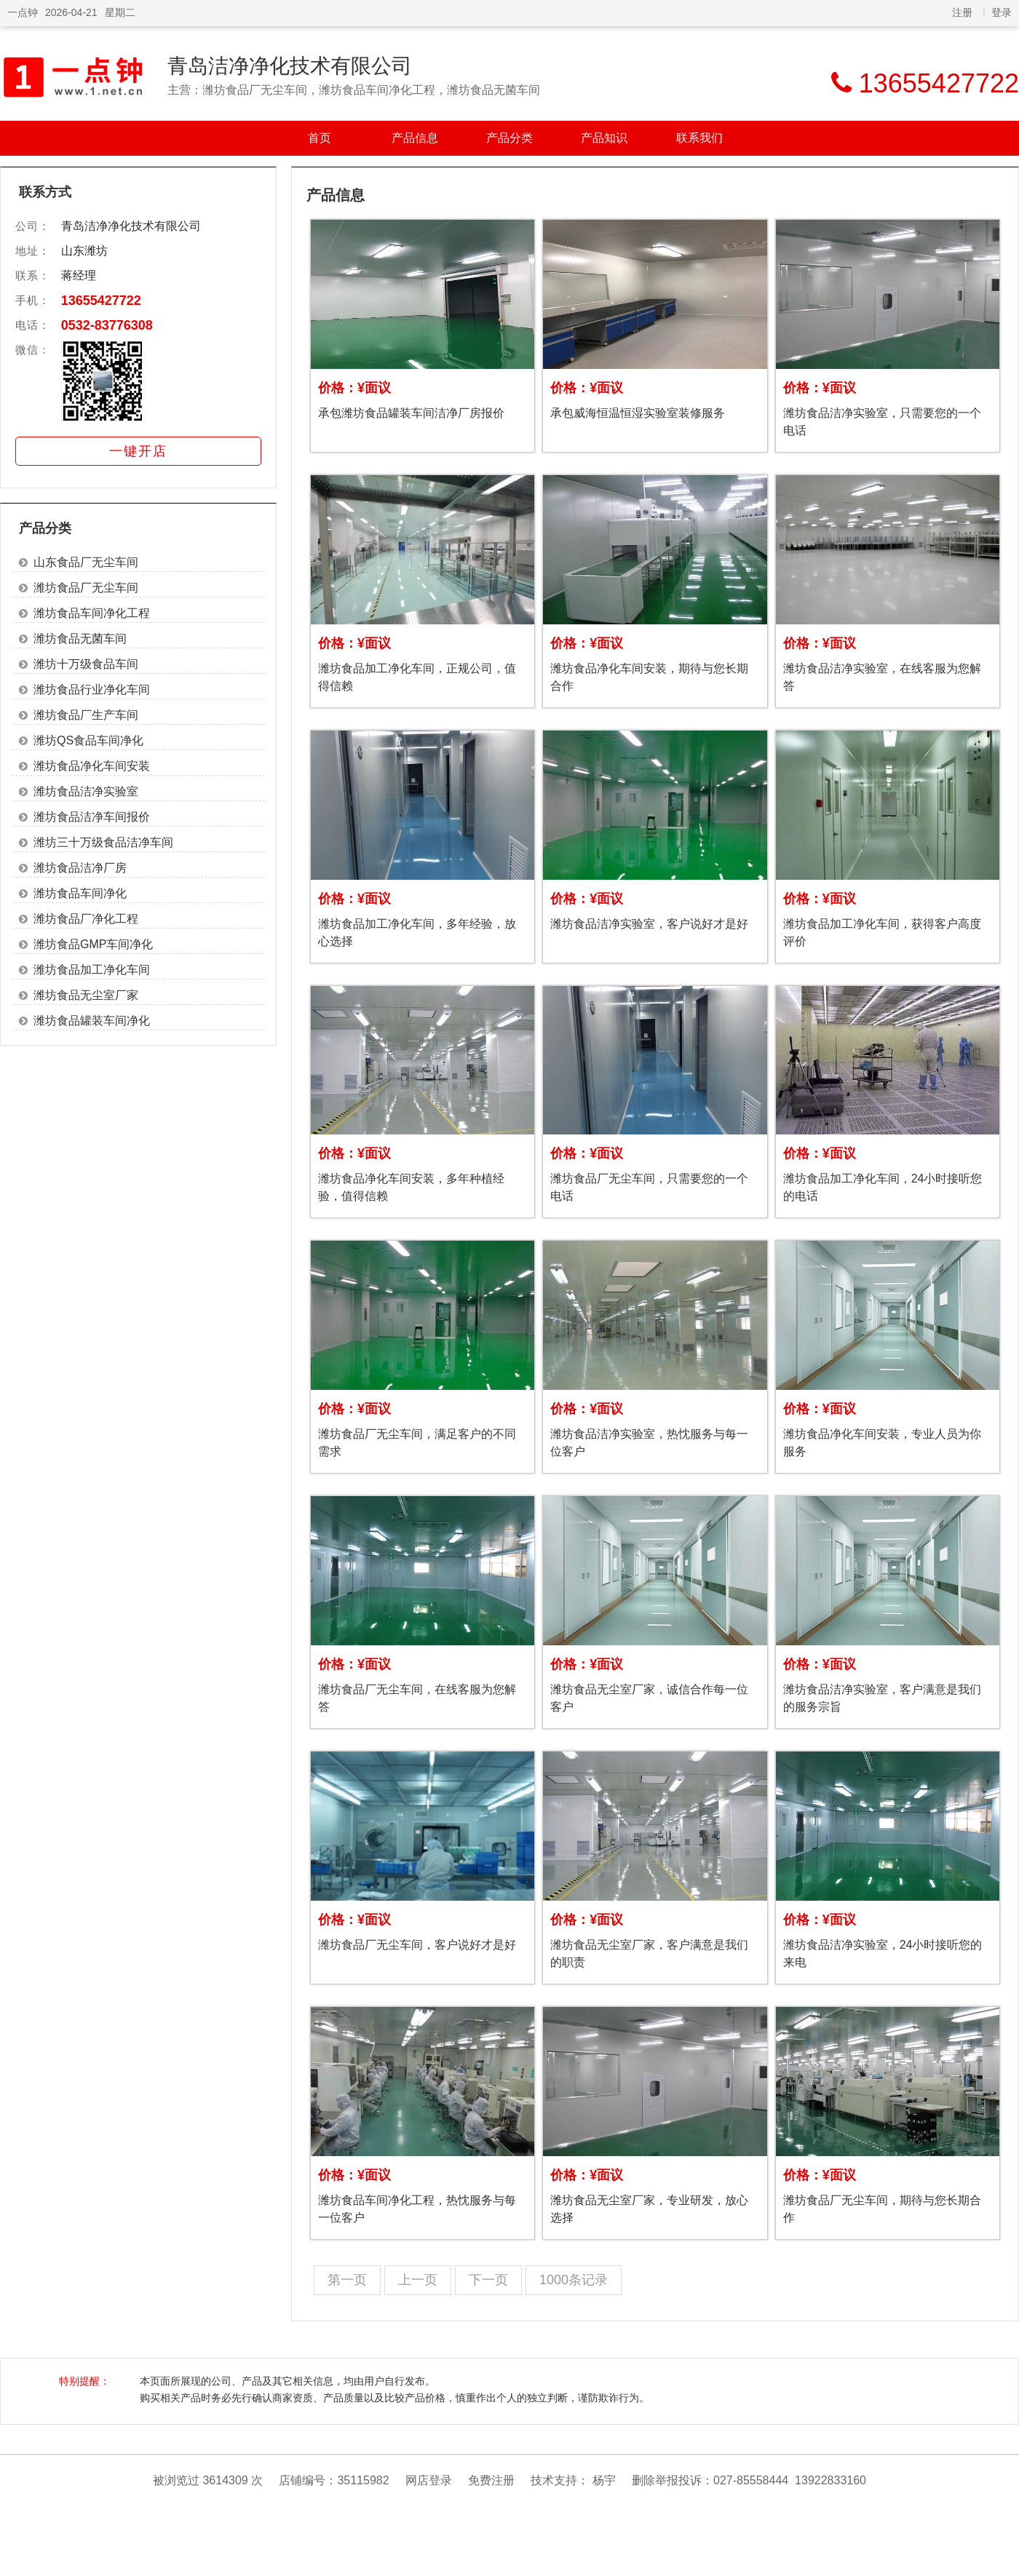  What do you see at coordinates (85, 587) in the screenshot?
I see `潍坊食品厂无尘车间` at bounding box center [85, 587].